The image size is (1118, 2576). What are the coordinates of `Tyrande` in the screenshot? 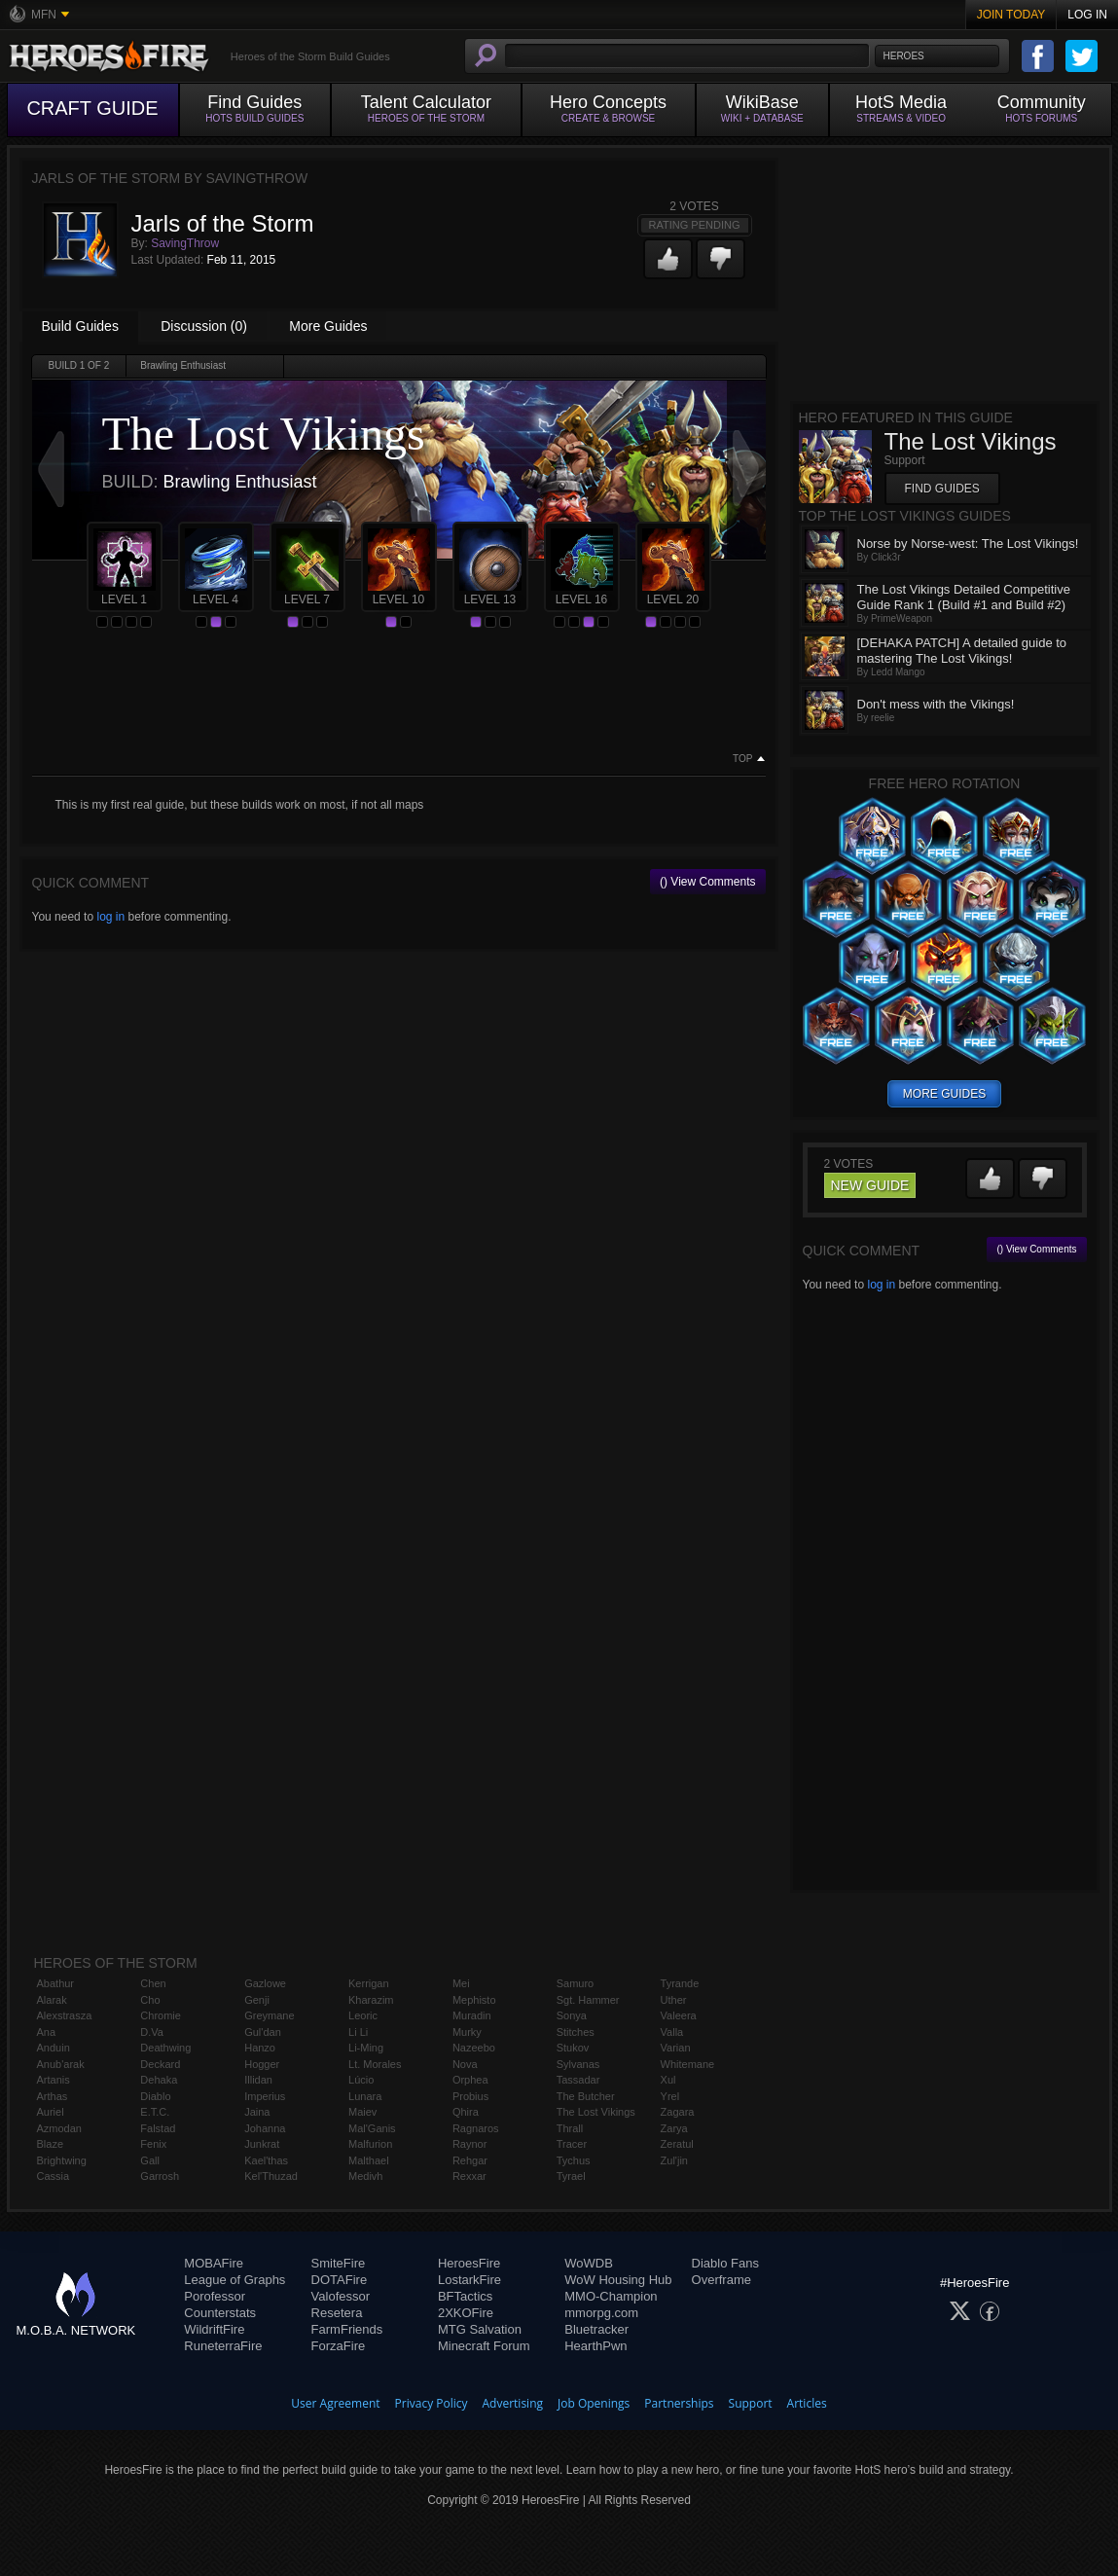 It's located at (680, 1983).